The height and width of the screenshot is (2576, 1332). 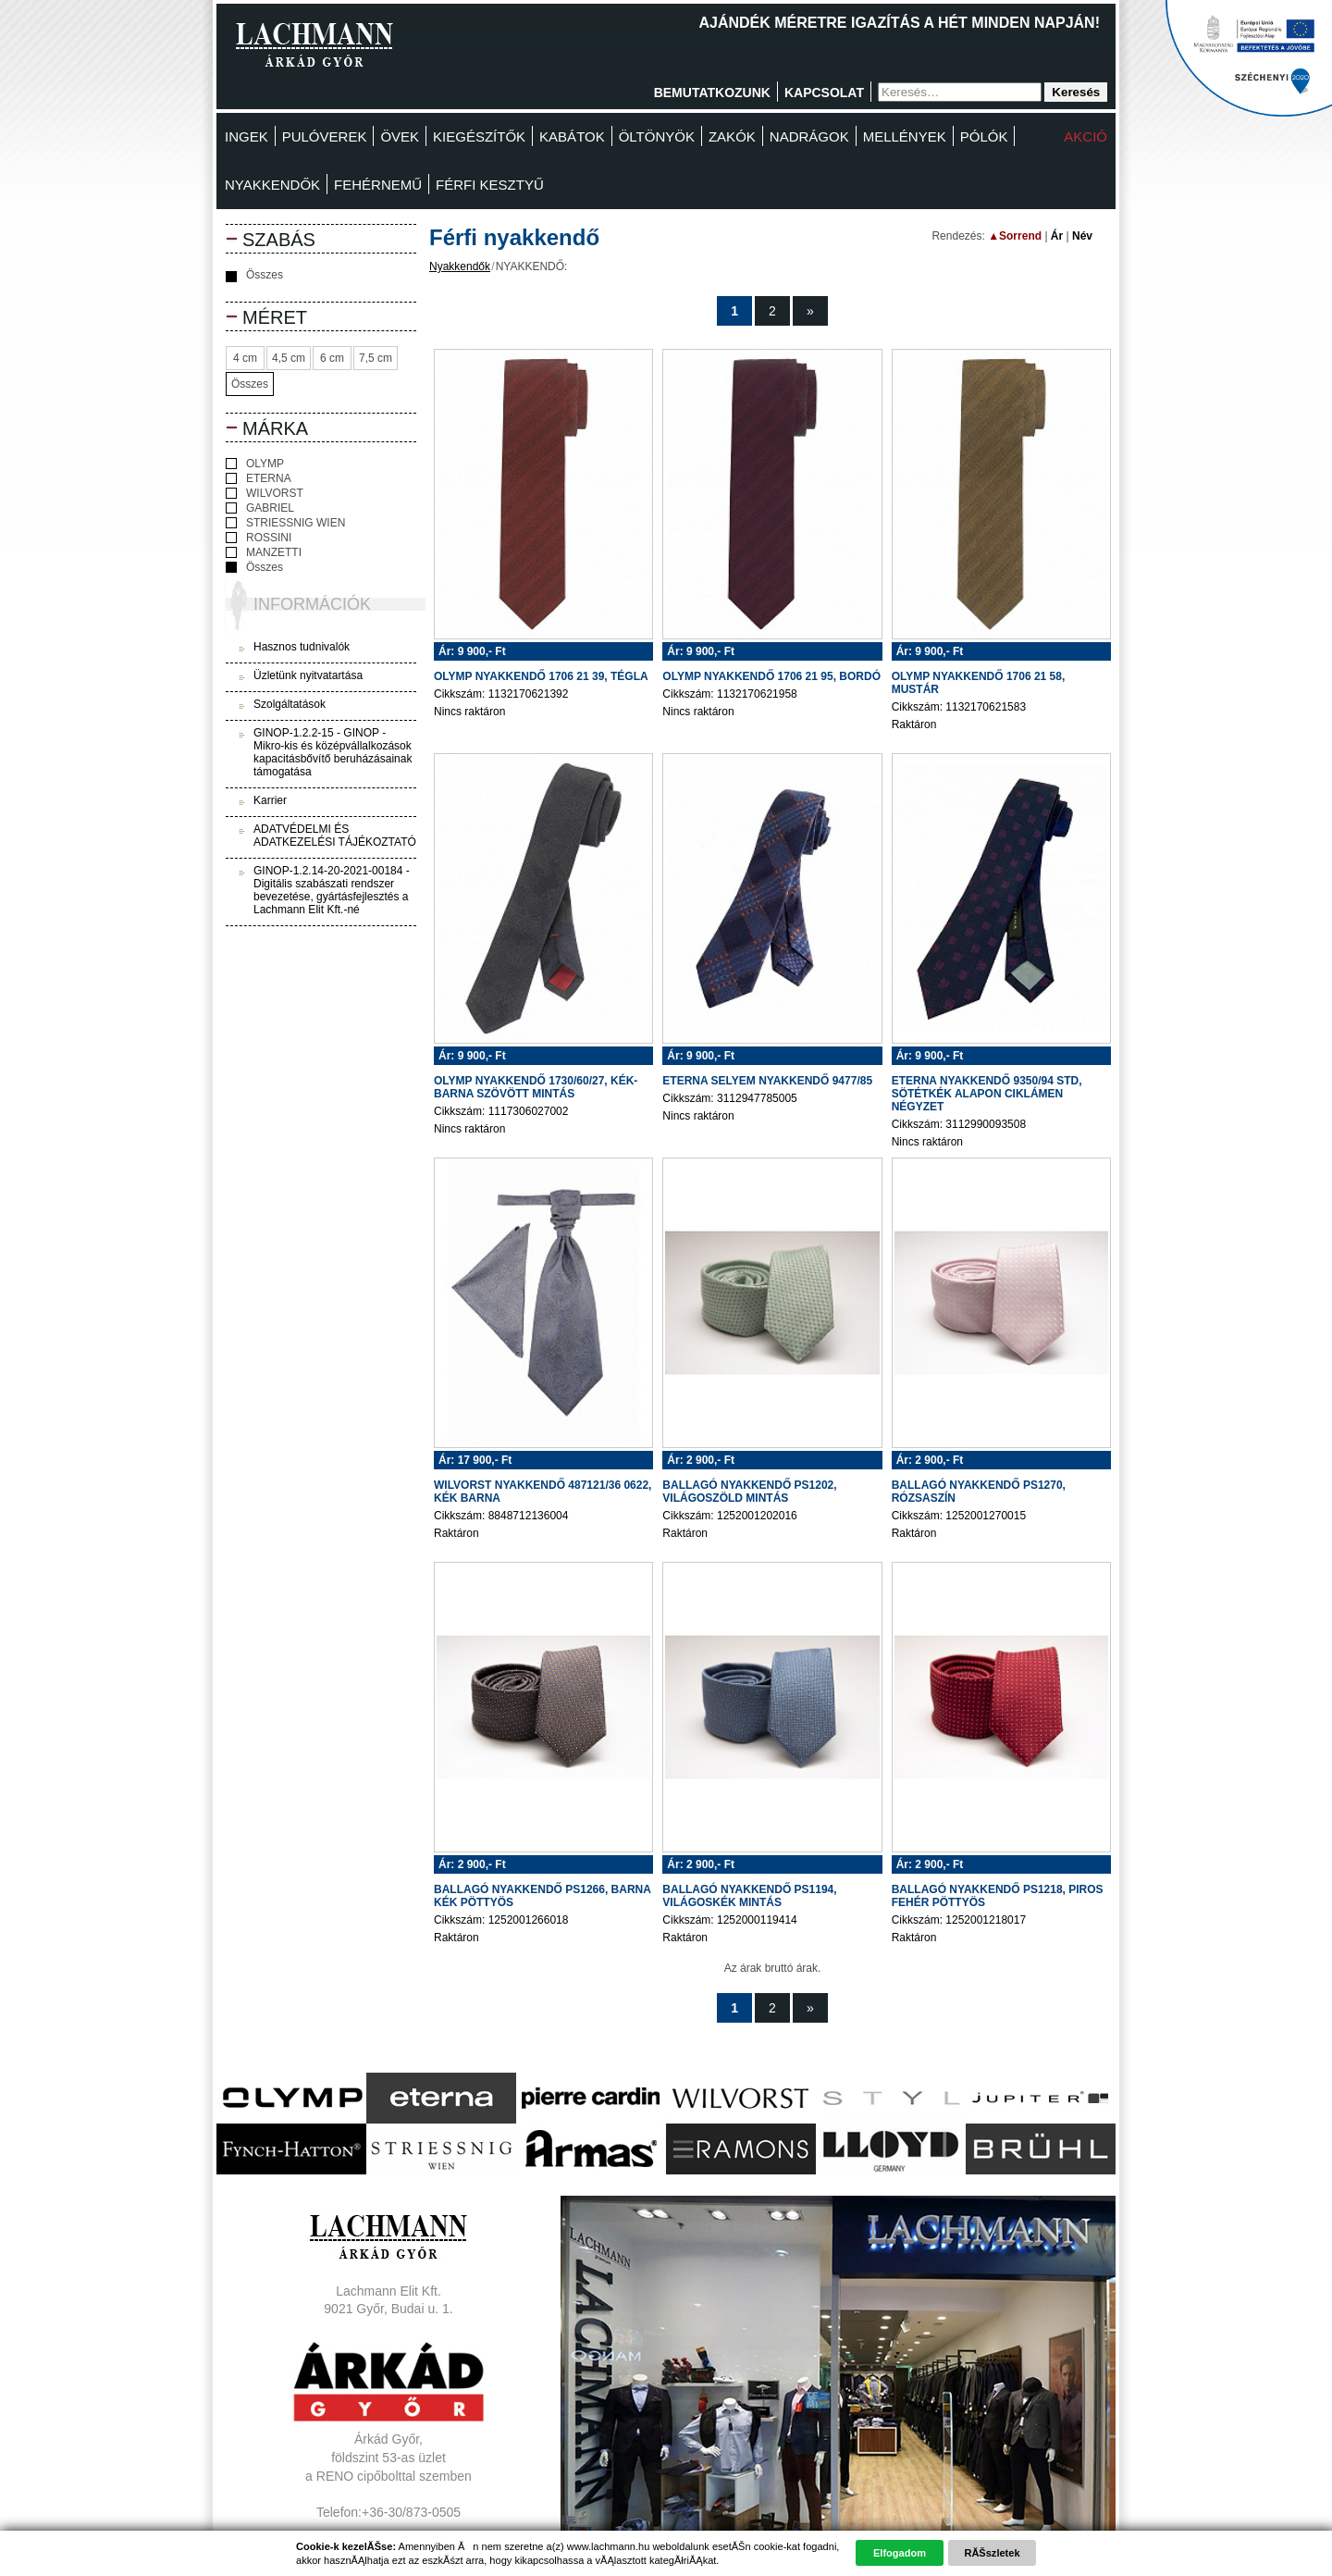 I want to click on Kapcsolat, so click(x=824, y=92).